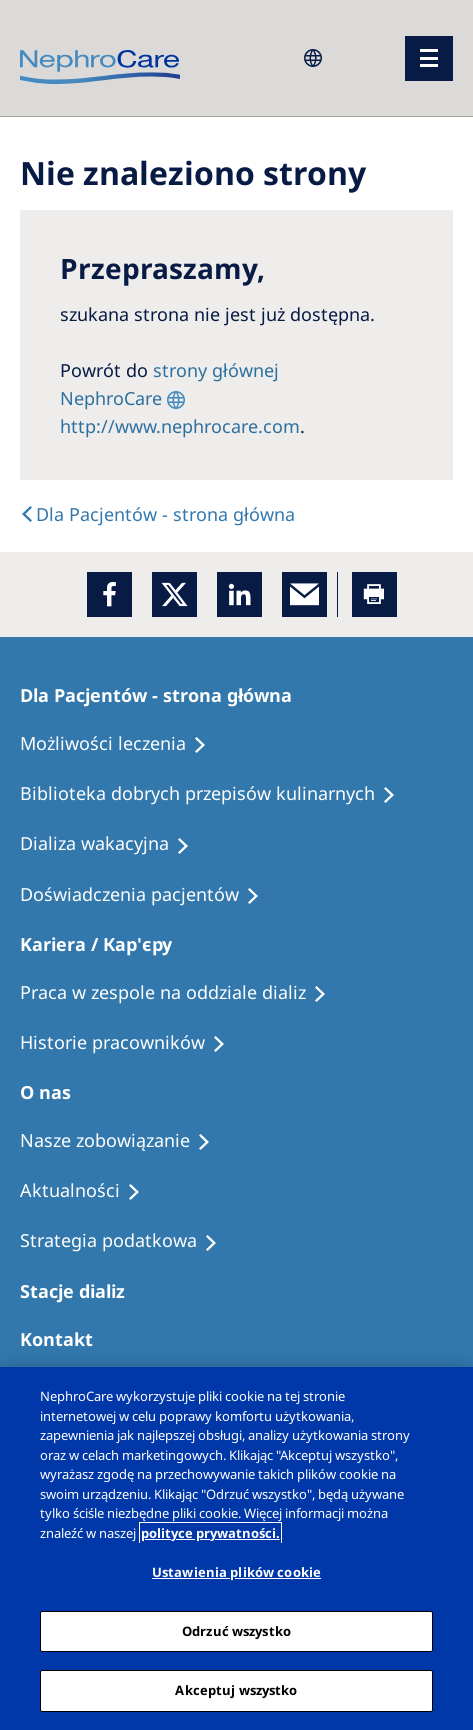  Describe the element at coordinates (304, 594) in the screenshot. I see `[EMail]` at that location.